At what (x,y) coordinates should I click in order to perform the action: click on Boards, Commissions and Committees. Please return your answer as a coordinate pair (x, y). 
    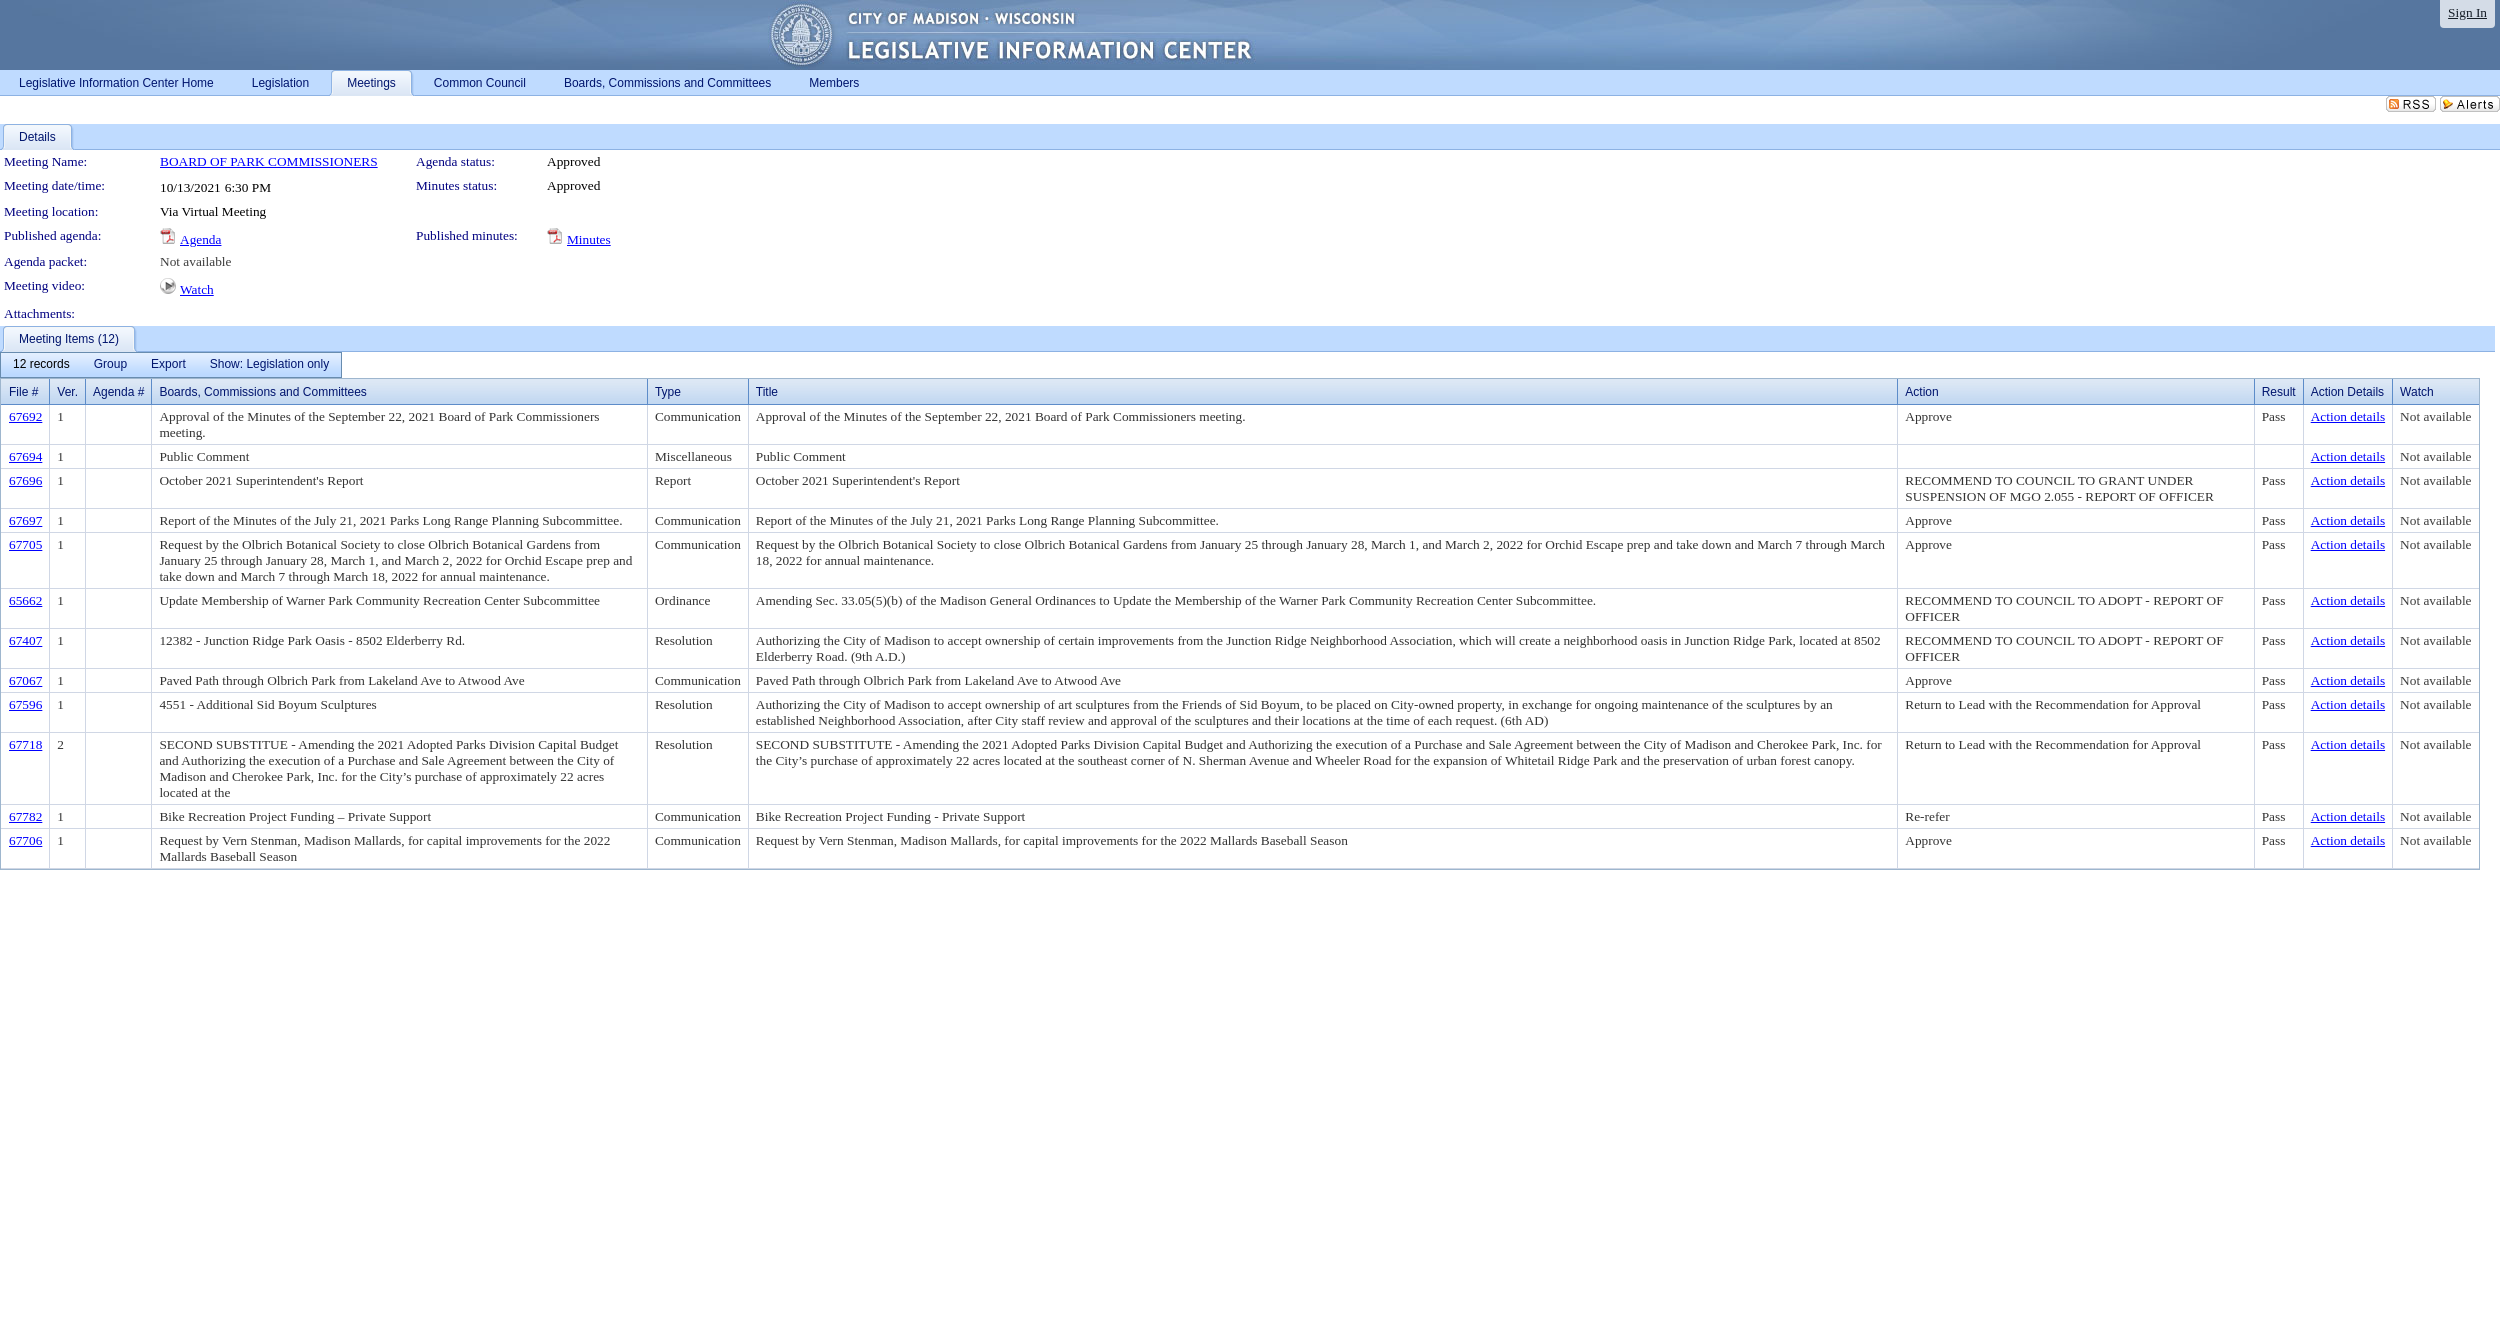
    Looking at the image, I should click on (262, 392).